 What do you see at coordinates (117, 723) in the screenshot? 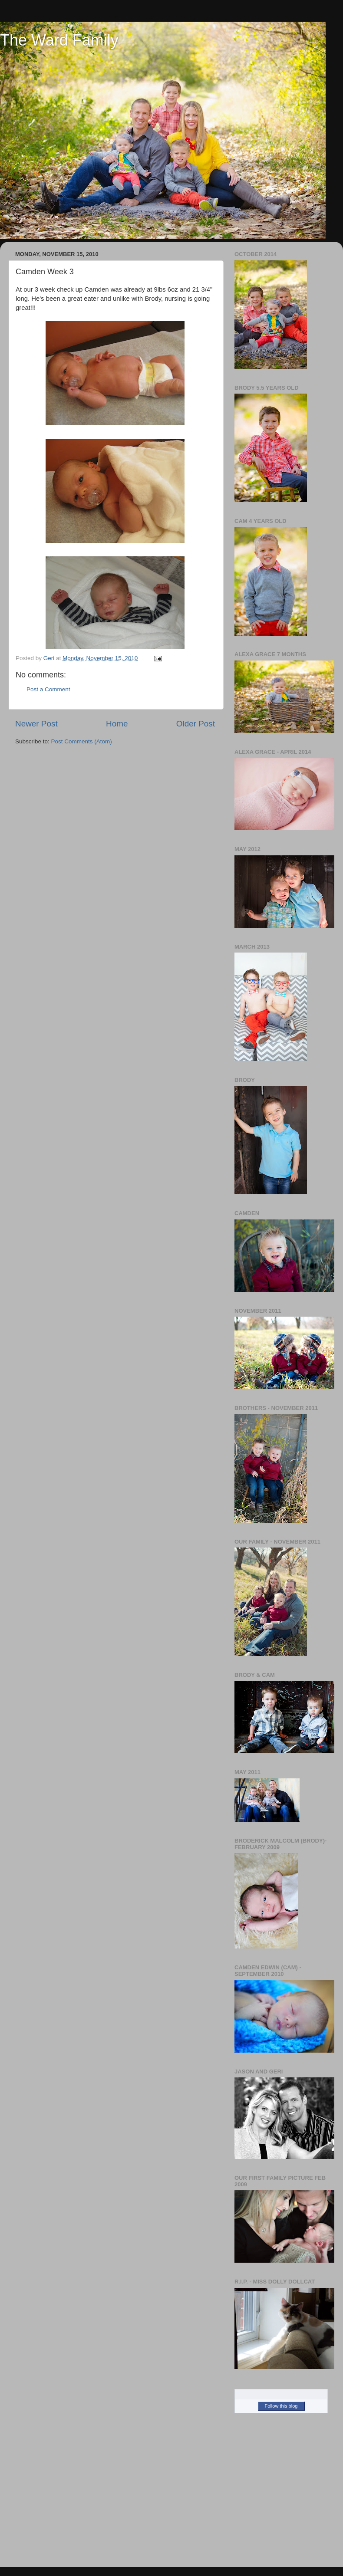
I see `Home` at bounding box center [117, 723].